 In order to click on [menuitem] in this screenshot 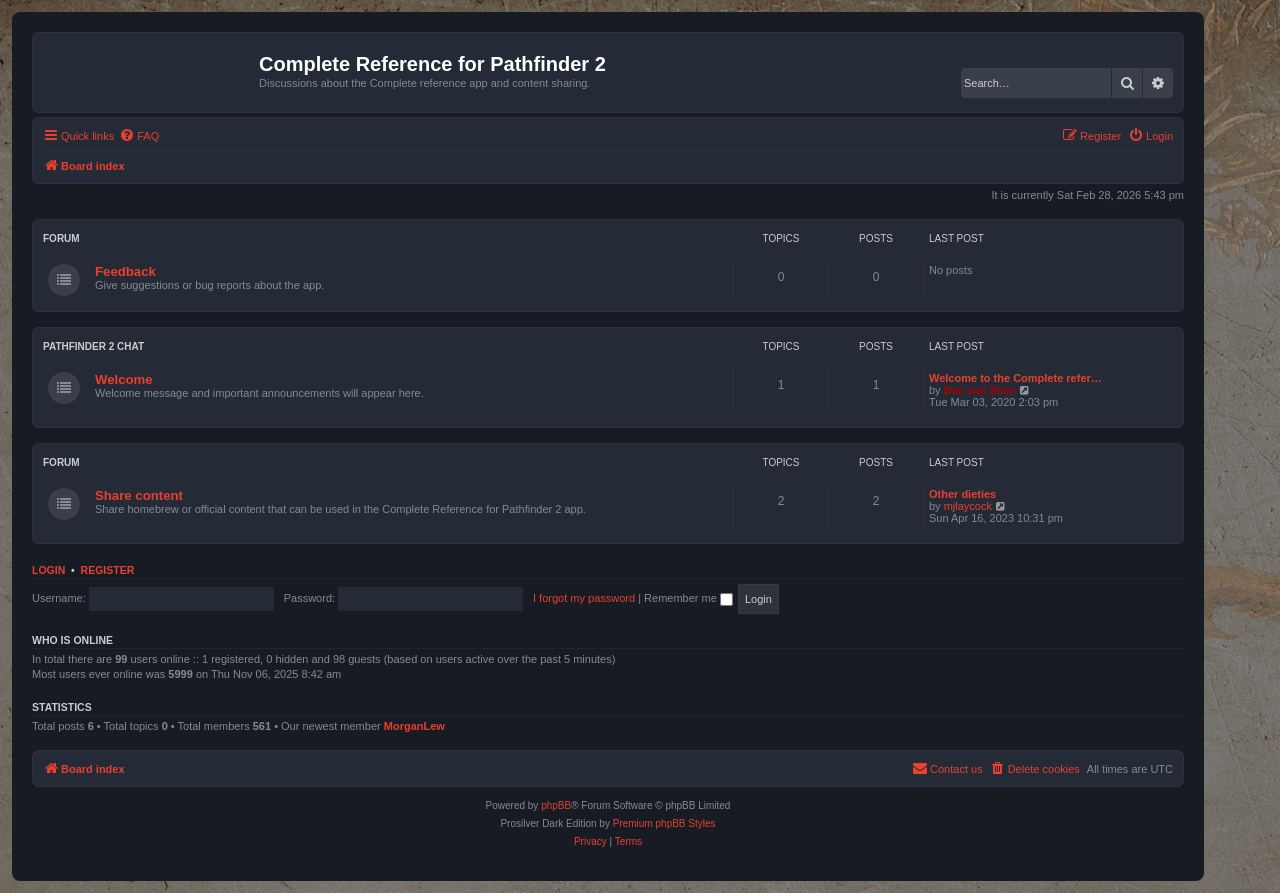, I will do `click(139, 136)`.